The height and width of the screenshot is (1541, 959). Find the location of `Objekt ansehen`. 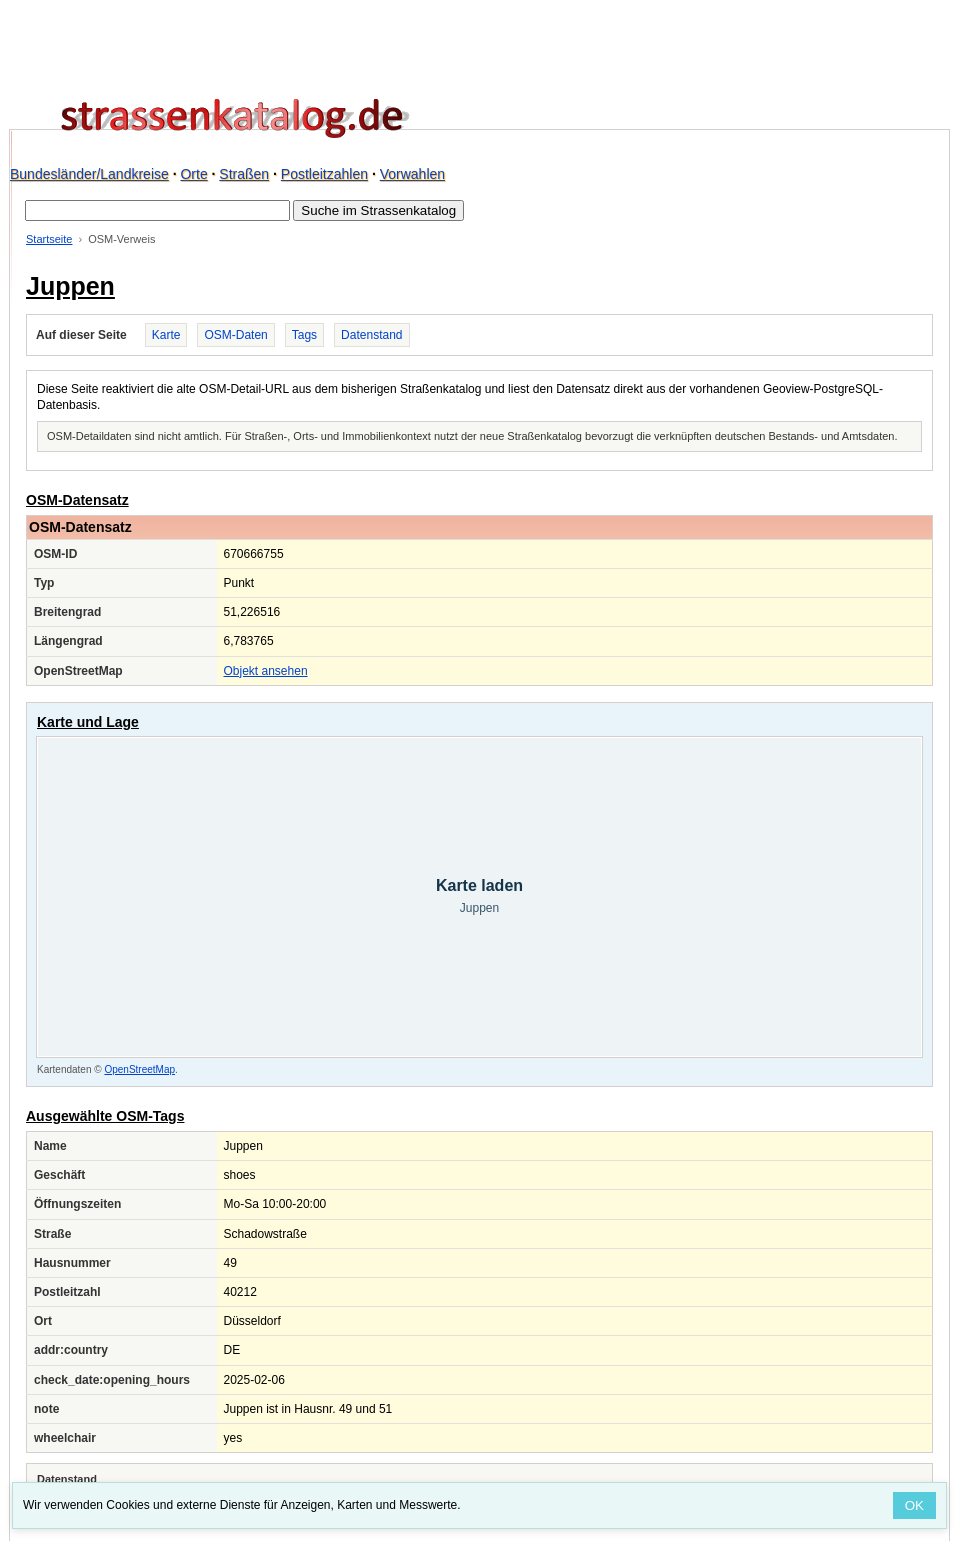

Objekt ansehen is located at coordinates (266, 671).